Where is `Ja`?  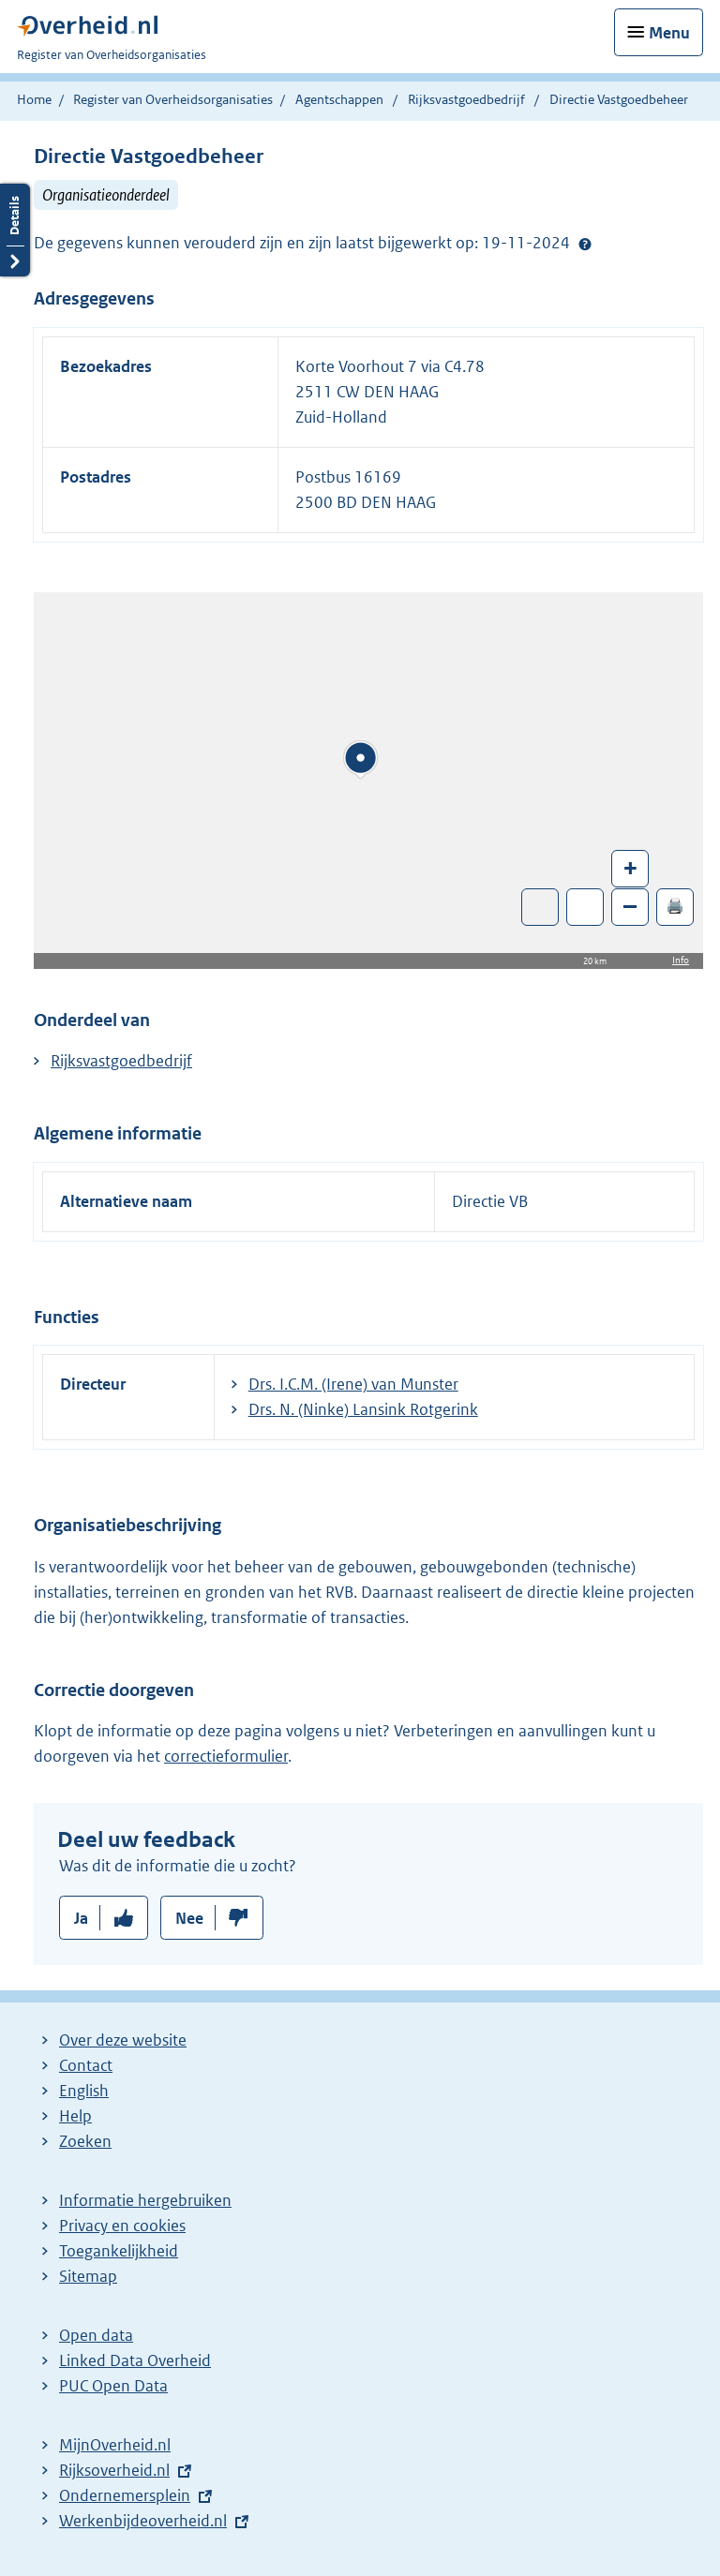
Ja is located at coordinates (81, 1918).